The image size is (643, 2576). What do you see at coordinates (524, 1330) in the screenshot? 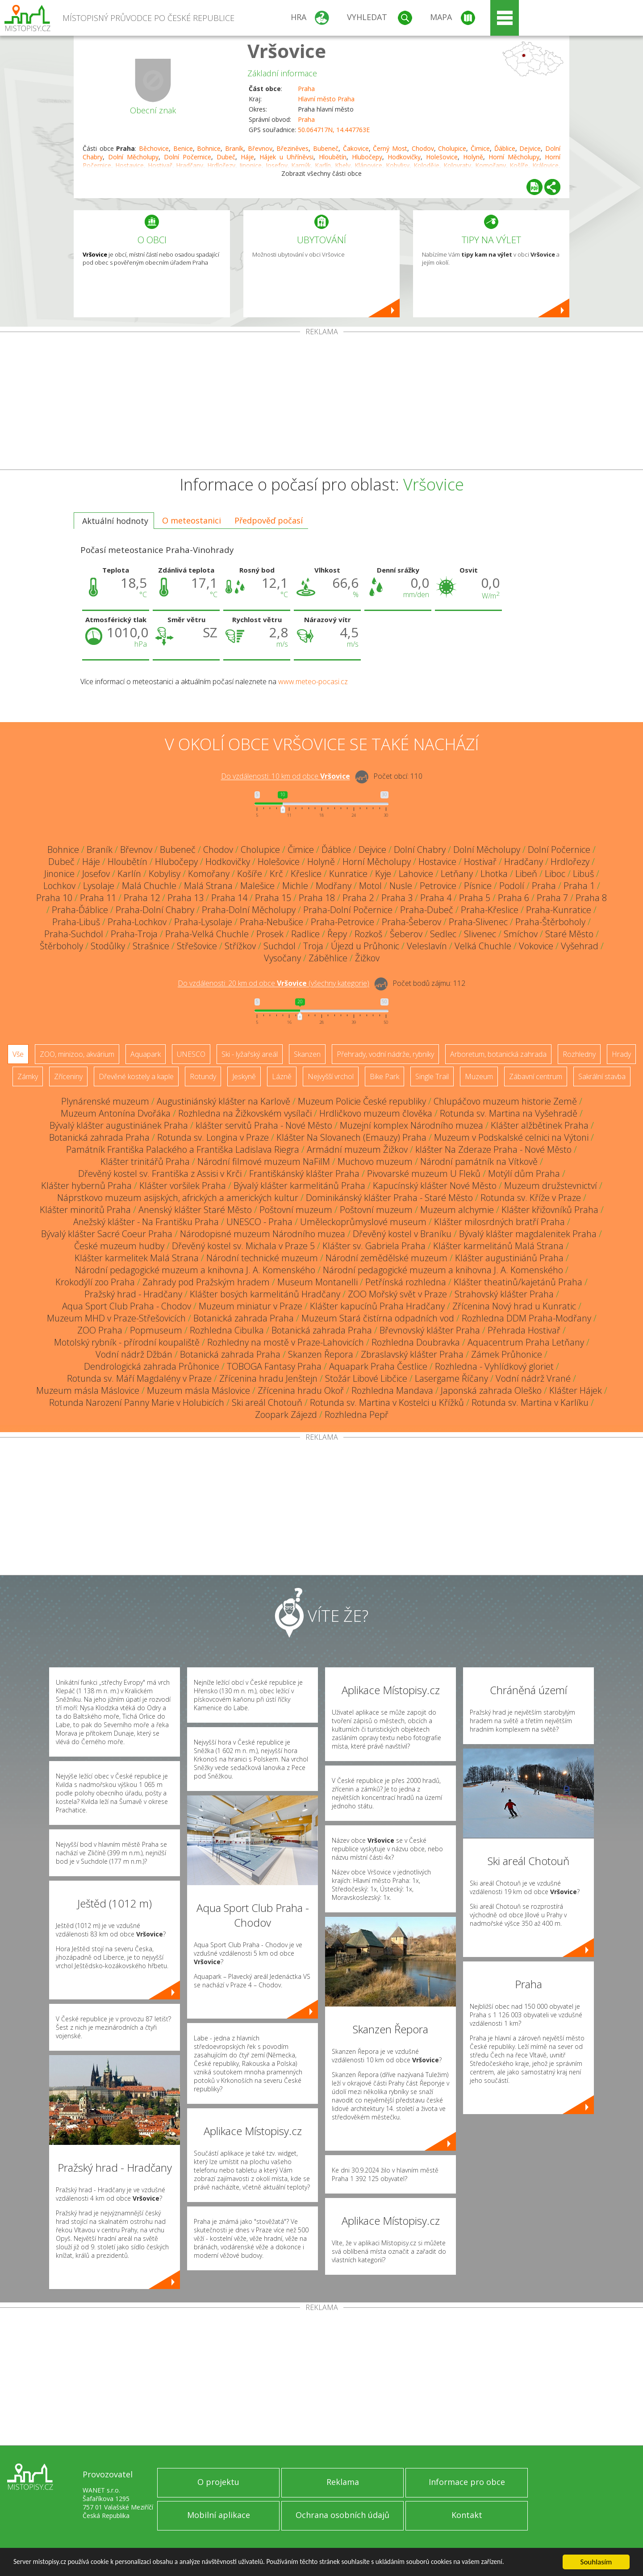
I see `Přehrada Hostivař` at bounding box center [524, 1330].